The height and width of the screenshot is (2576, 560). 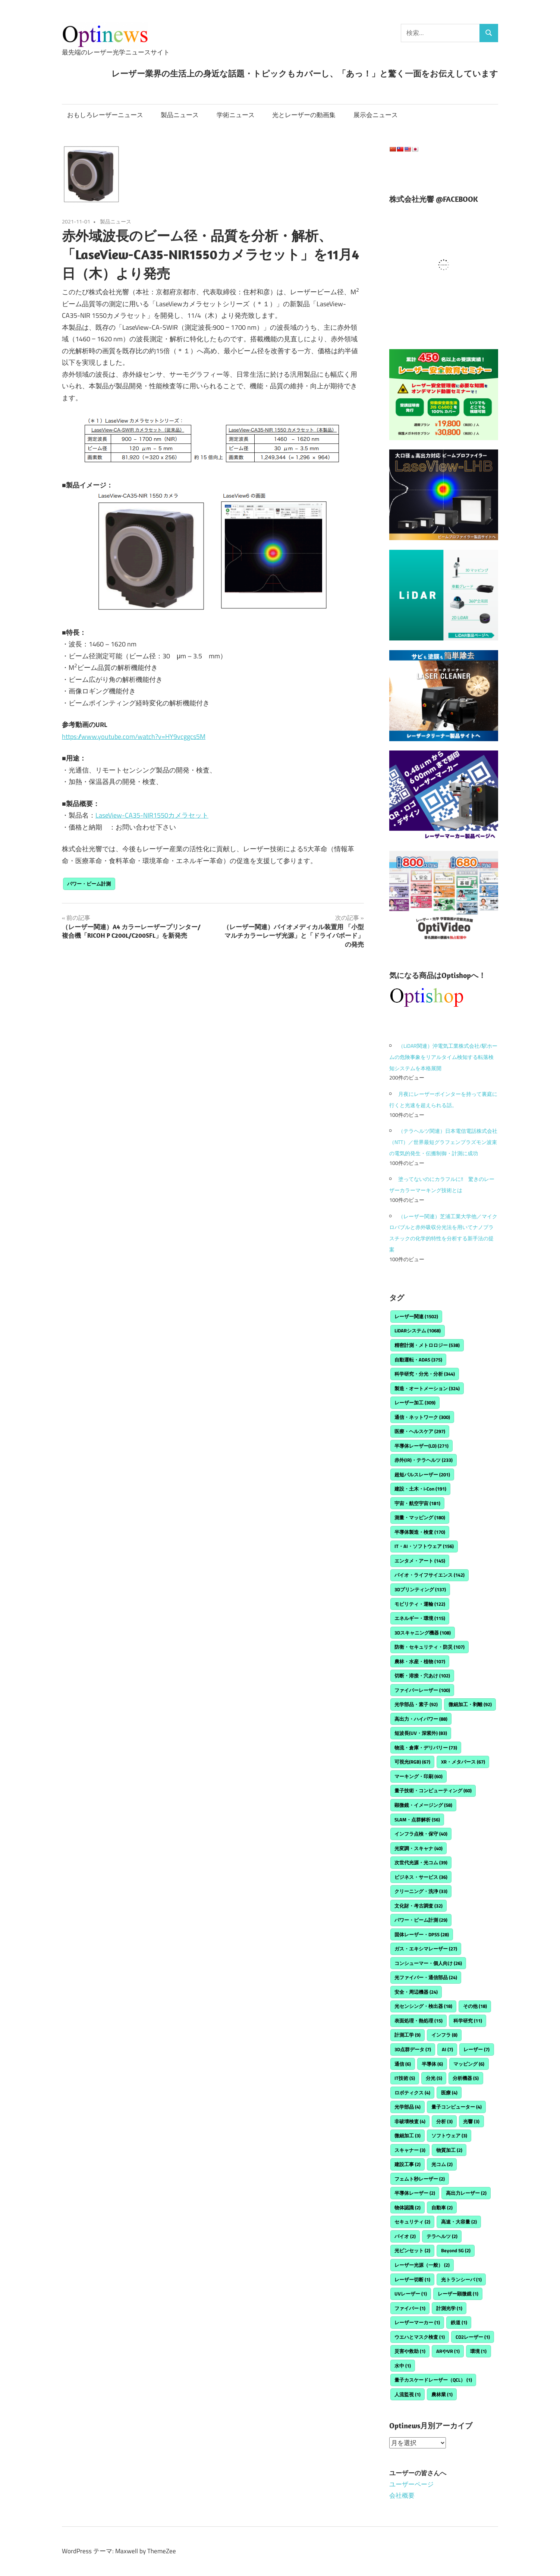 What do you see at coordinates (422, 1675) in the screenshot?
I see `切断・溶接・穴あけ [切断・溶接・穴あけ (102個の項目)]` at bounding box center [422, 1675].